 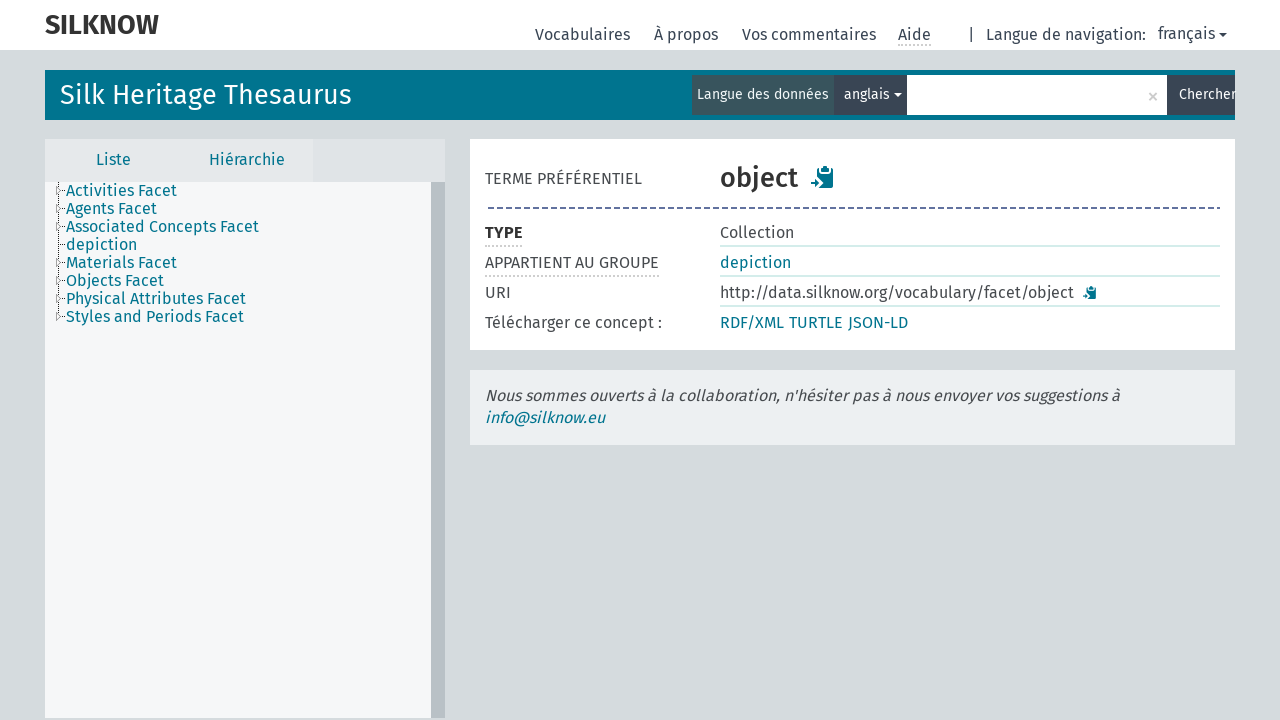 What do you see at coordinates (245, 450) in the screenshot?
I see `[tree]` at bounding box center [245, 450].